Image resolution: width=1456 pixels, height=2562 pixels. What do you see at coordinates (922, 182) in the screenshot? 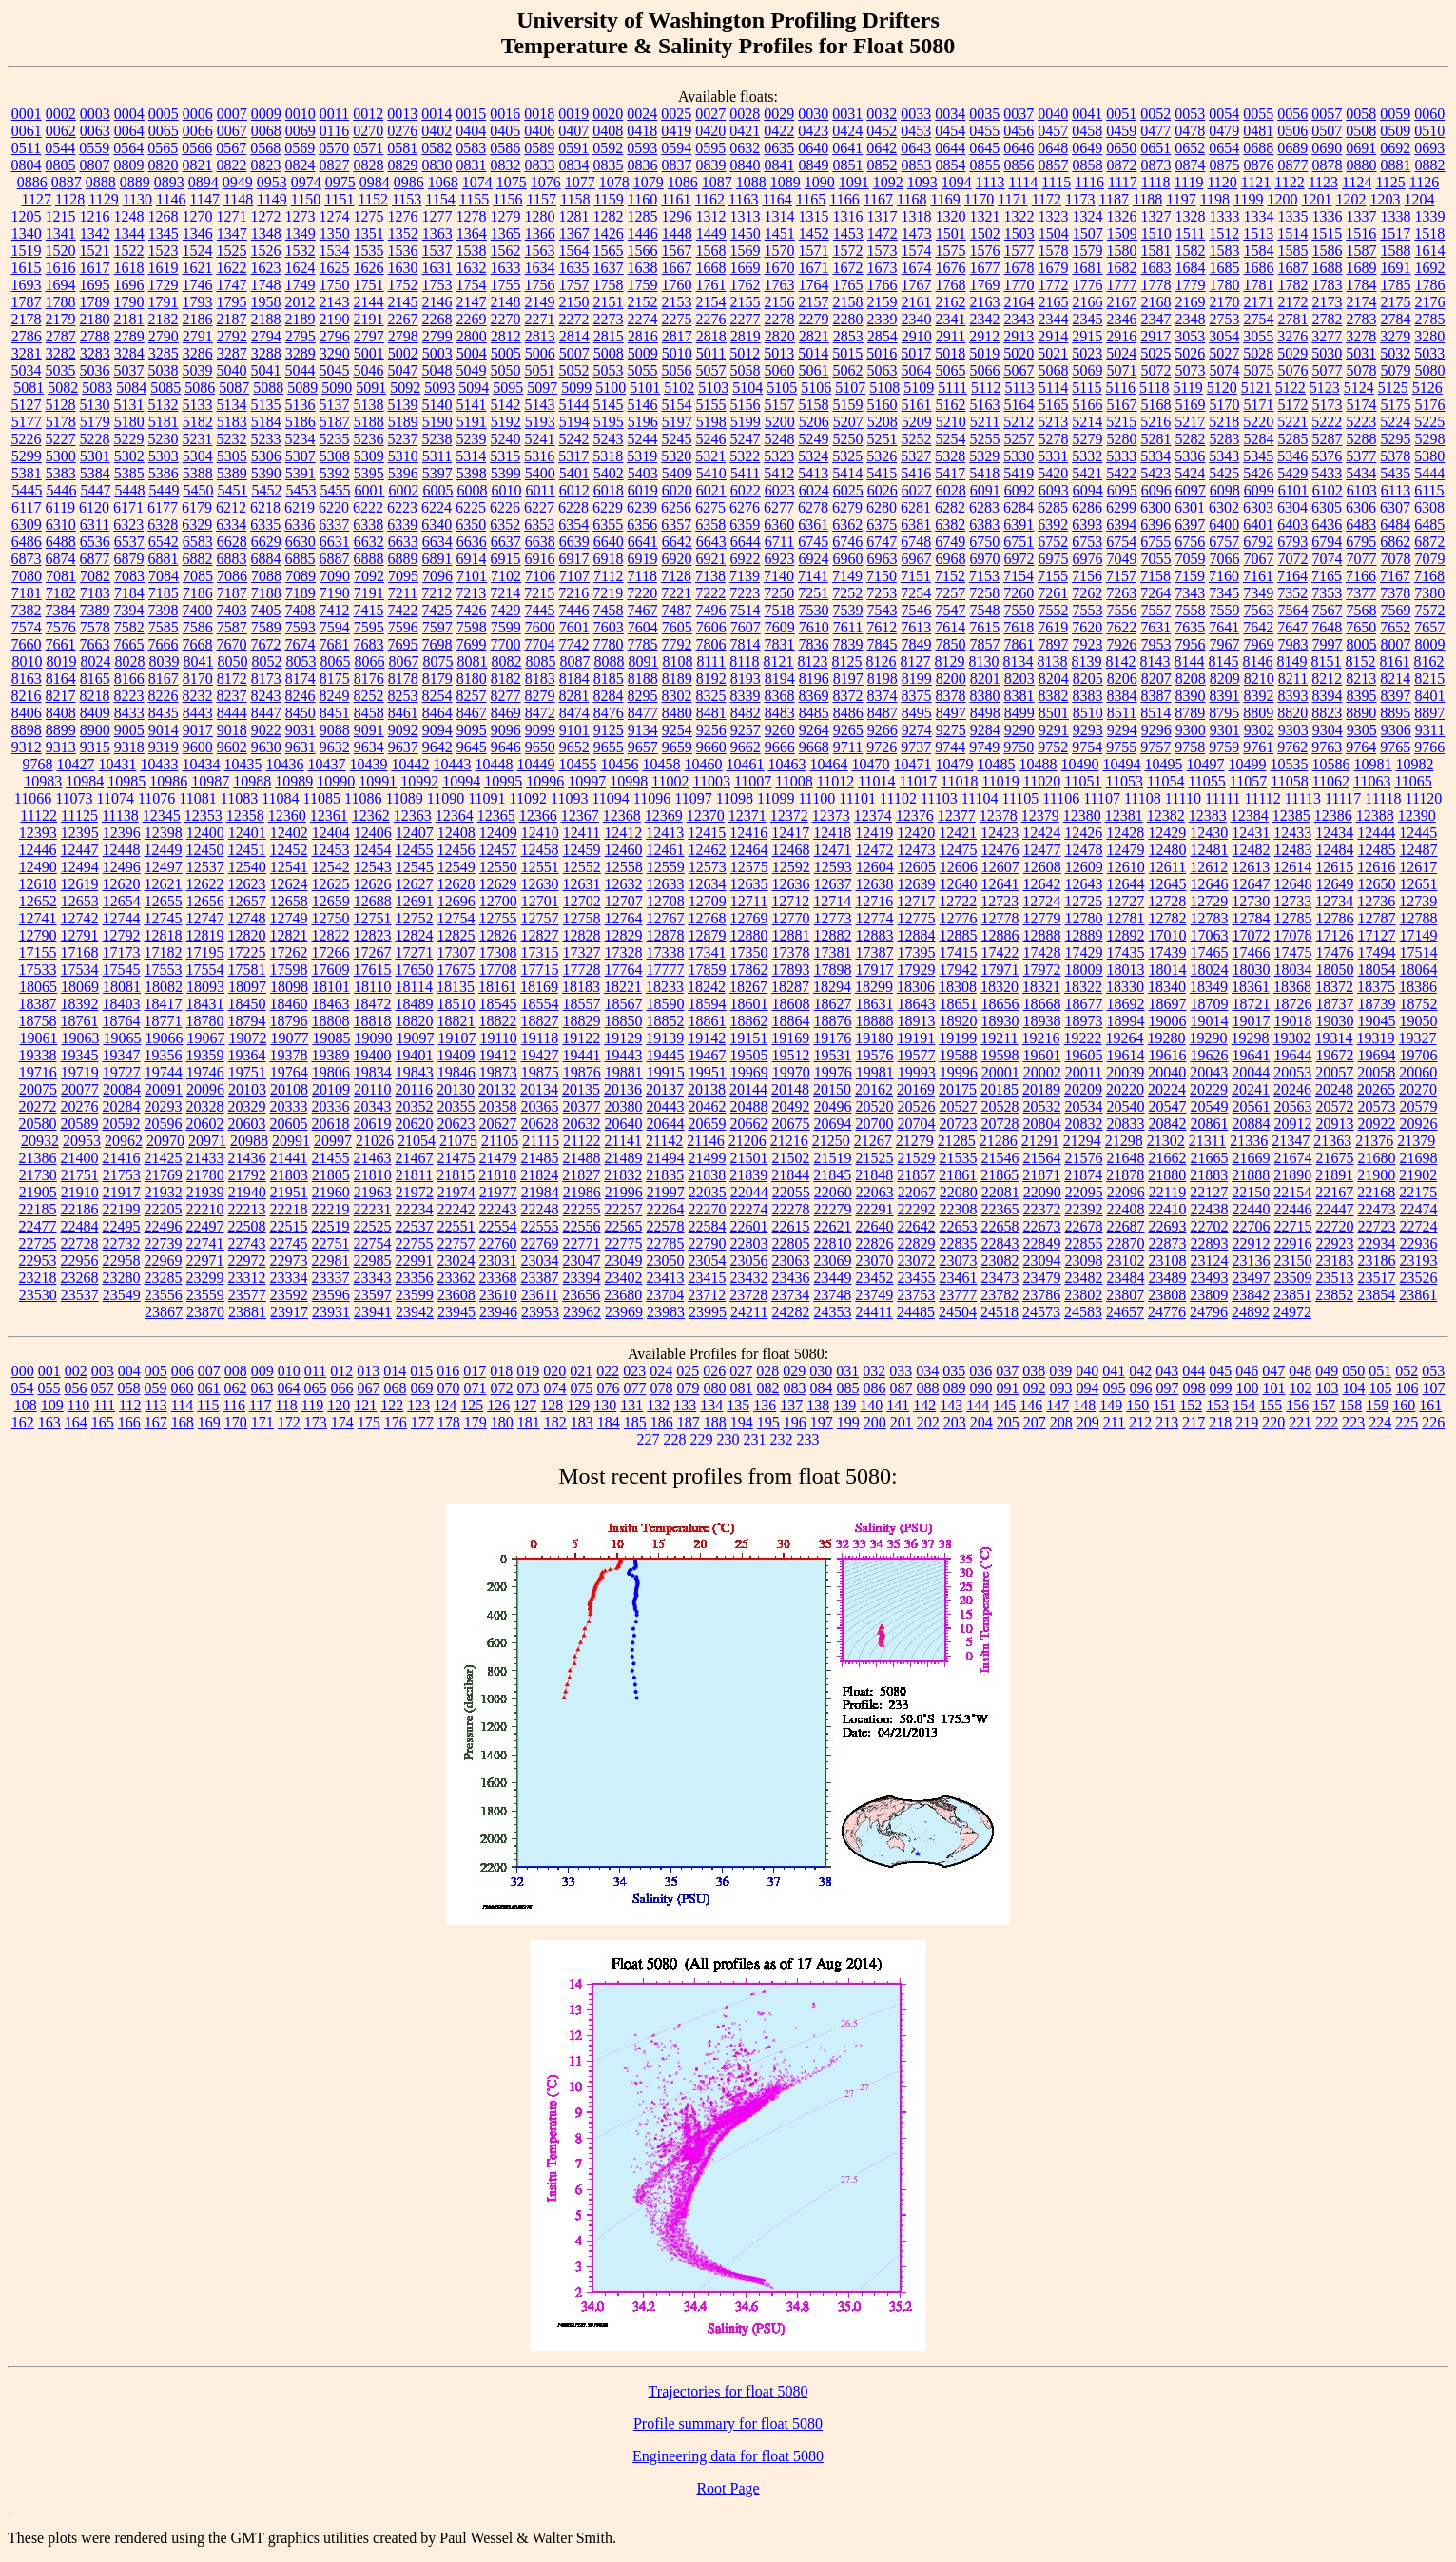
I see `1093` at bounding box center [922, 182].